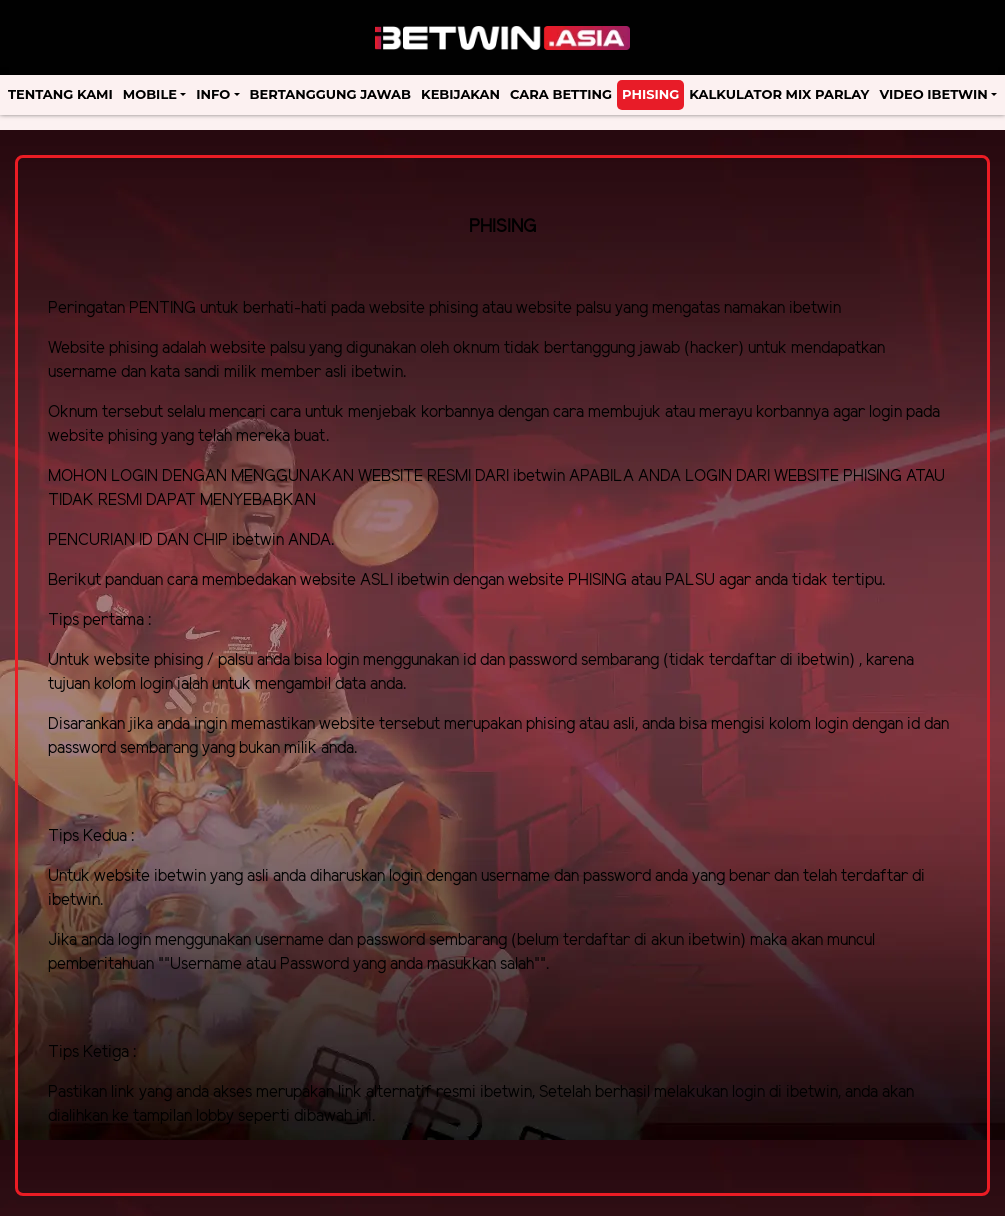  I want to click on Kalkulator Mix Parlay, so click(779, 94).